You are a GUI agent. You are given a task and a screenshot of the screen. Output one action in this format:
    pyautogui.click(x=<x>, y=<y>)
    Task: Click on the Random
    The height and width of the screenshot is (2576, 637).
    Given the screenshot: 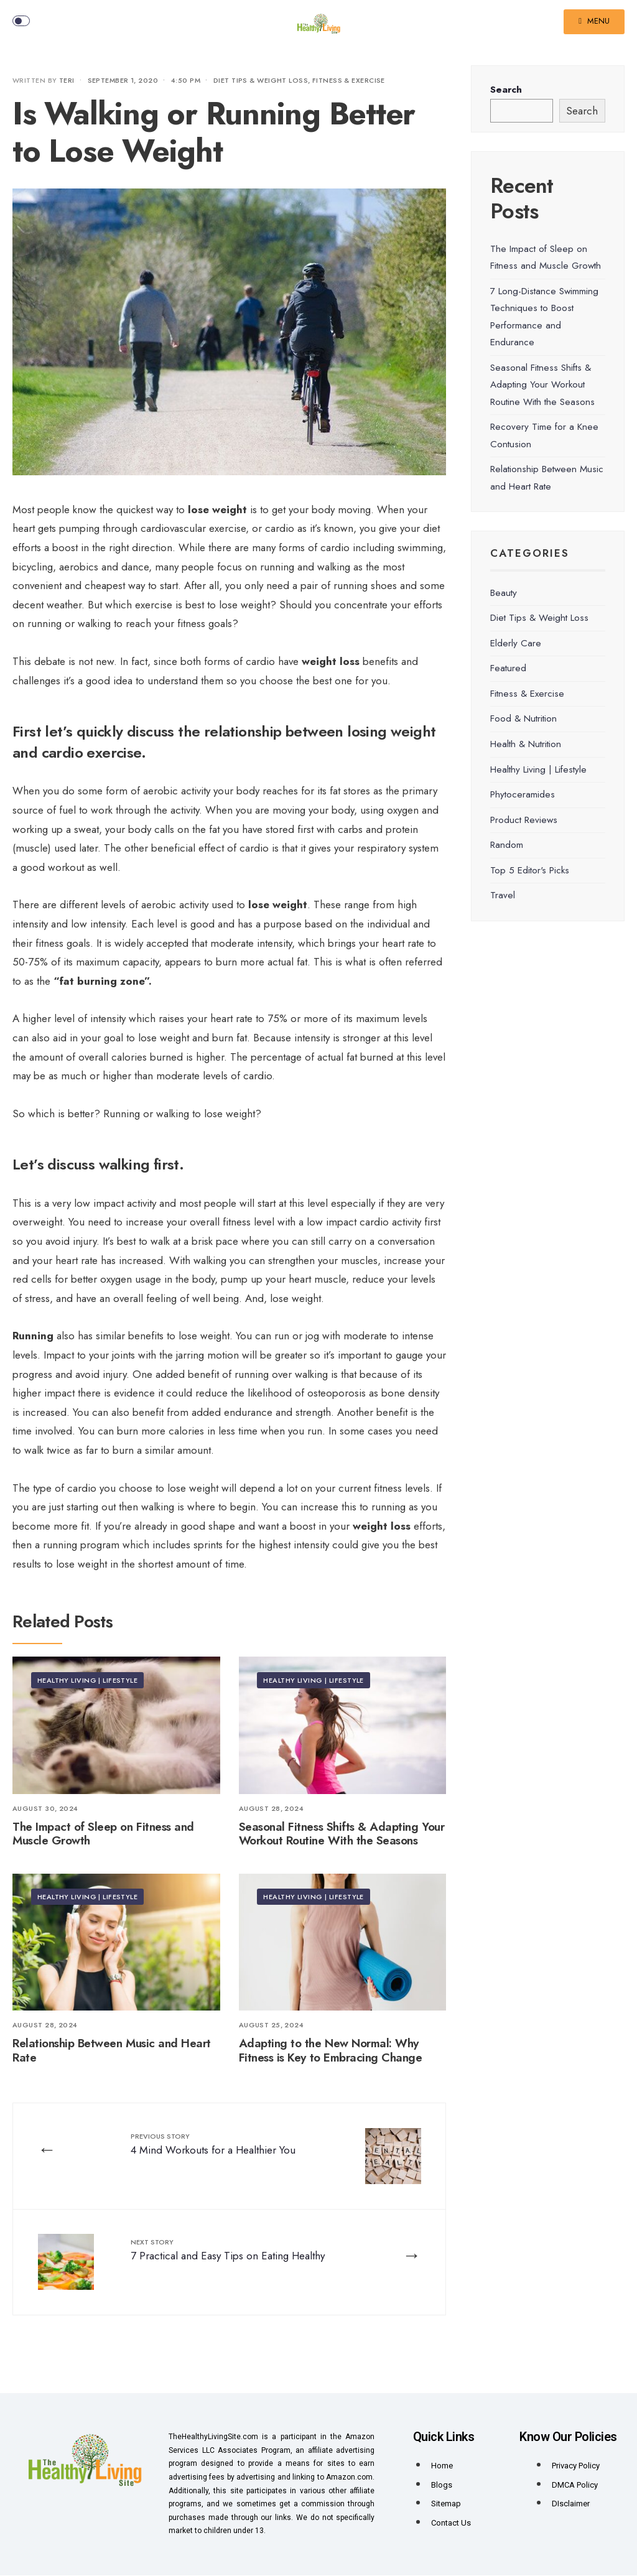 What is the action you would take?
    pyautogui.click(x=506, y=845)
    